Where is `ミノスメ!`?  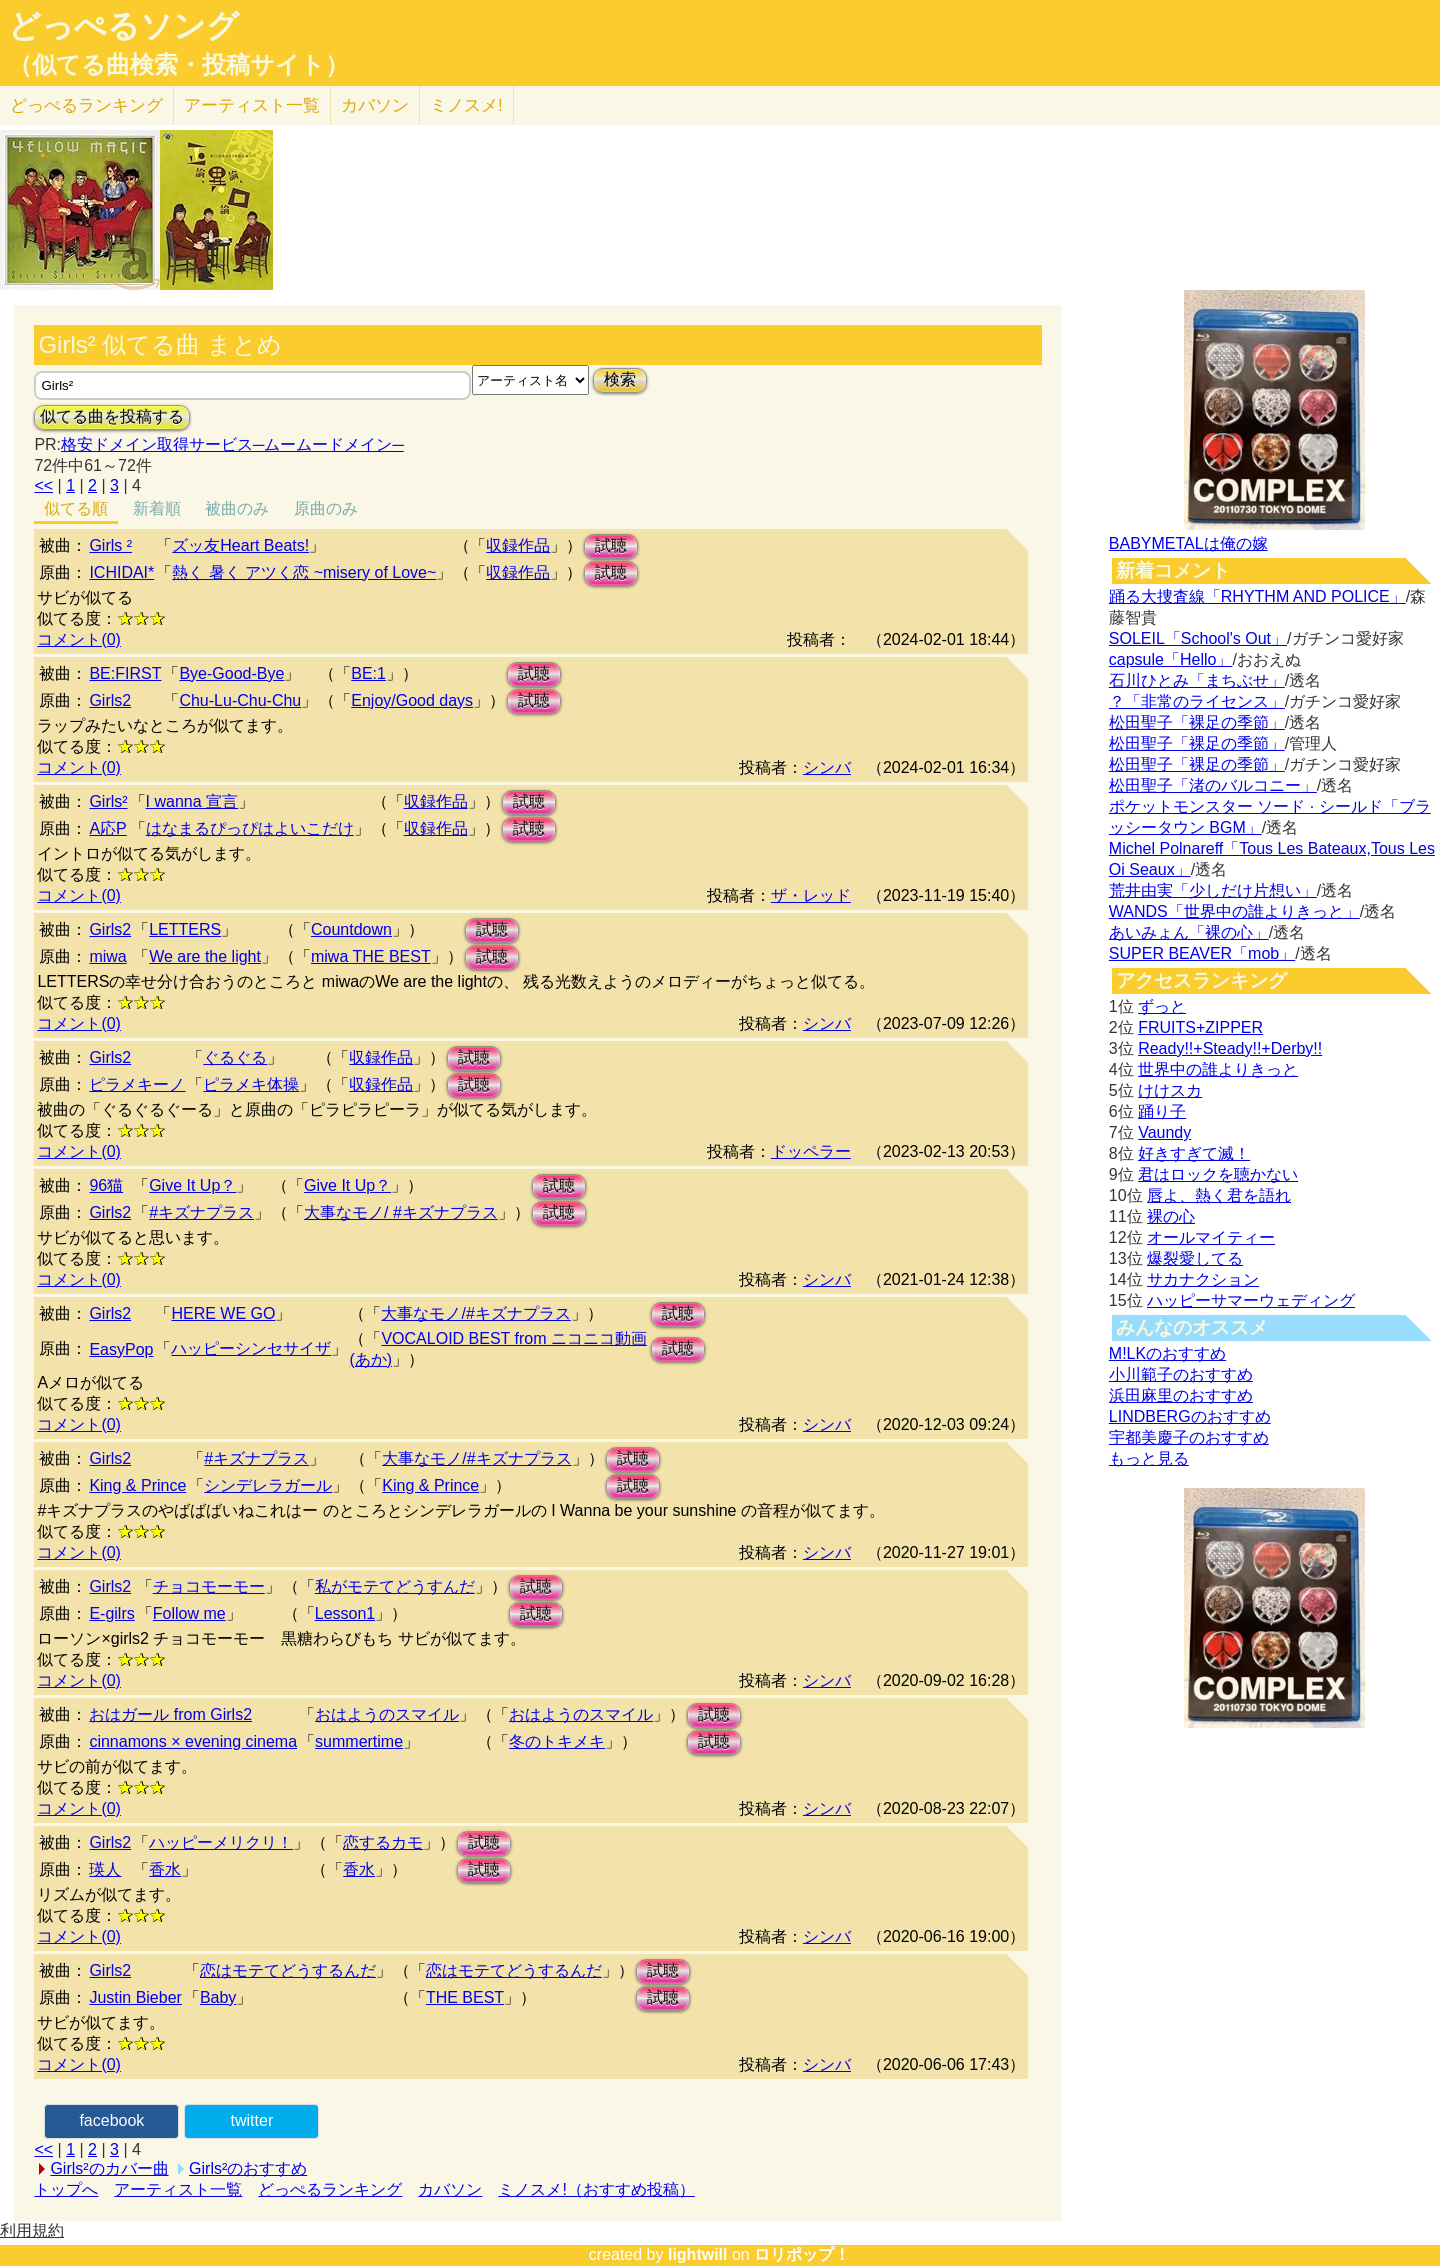 ミノスメ! is located at coordinates (466, 105).